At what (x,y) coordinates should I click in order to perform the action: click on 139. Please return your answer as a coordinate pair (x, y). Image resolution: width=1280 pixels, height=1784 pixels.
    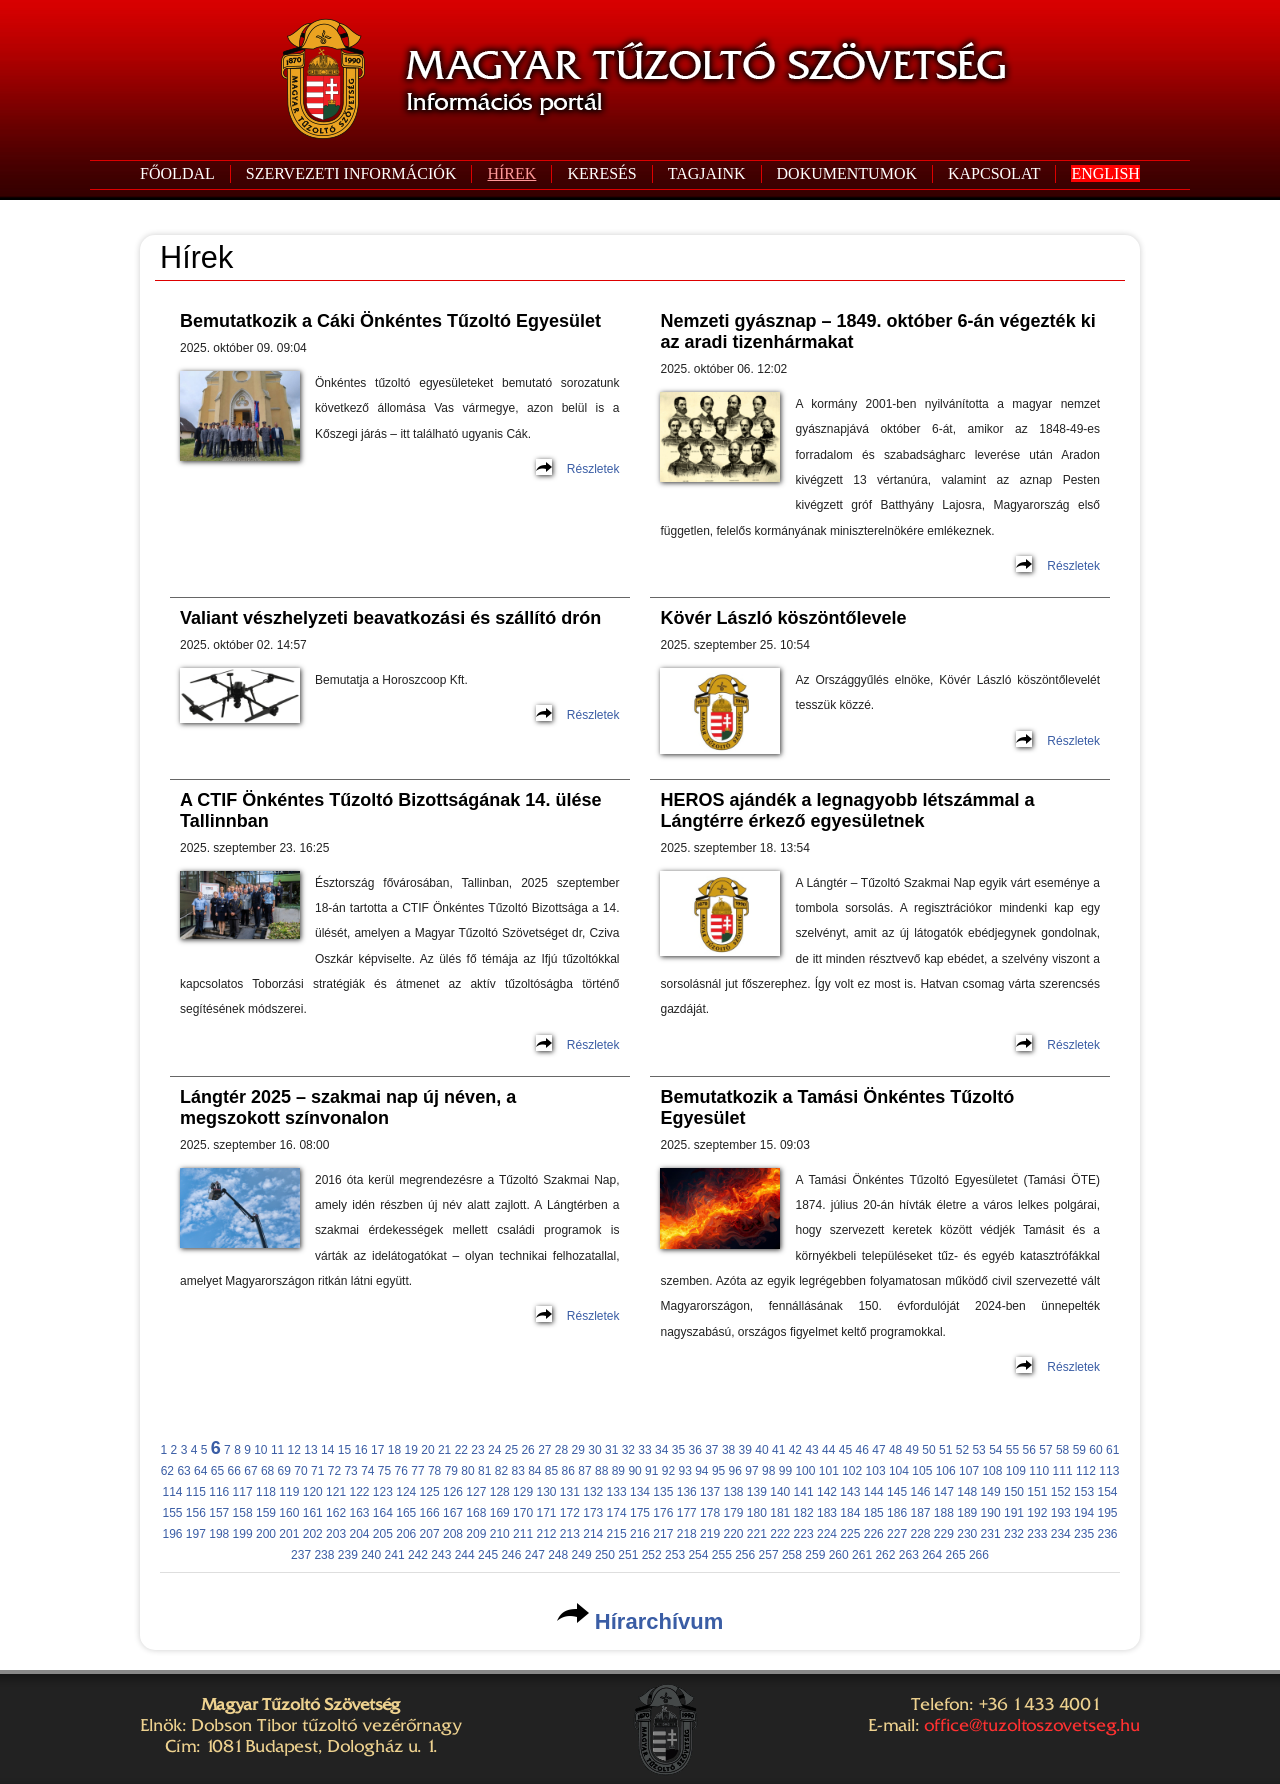
    Looking at the image, I should click on (757, 1492).